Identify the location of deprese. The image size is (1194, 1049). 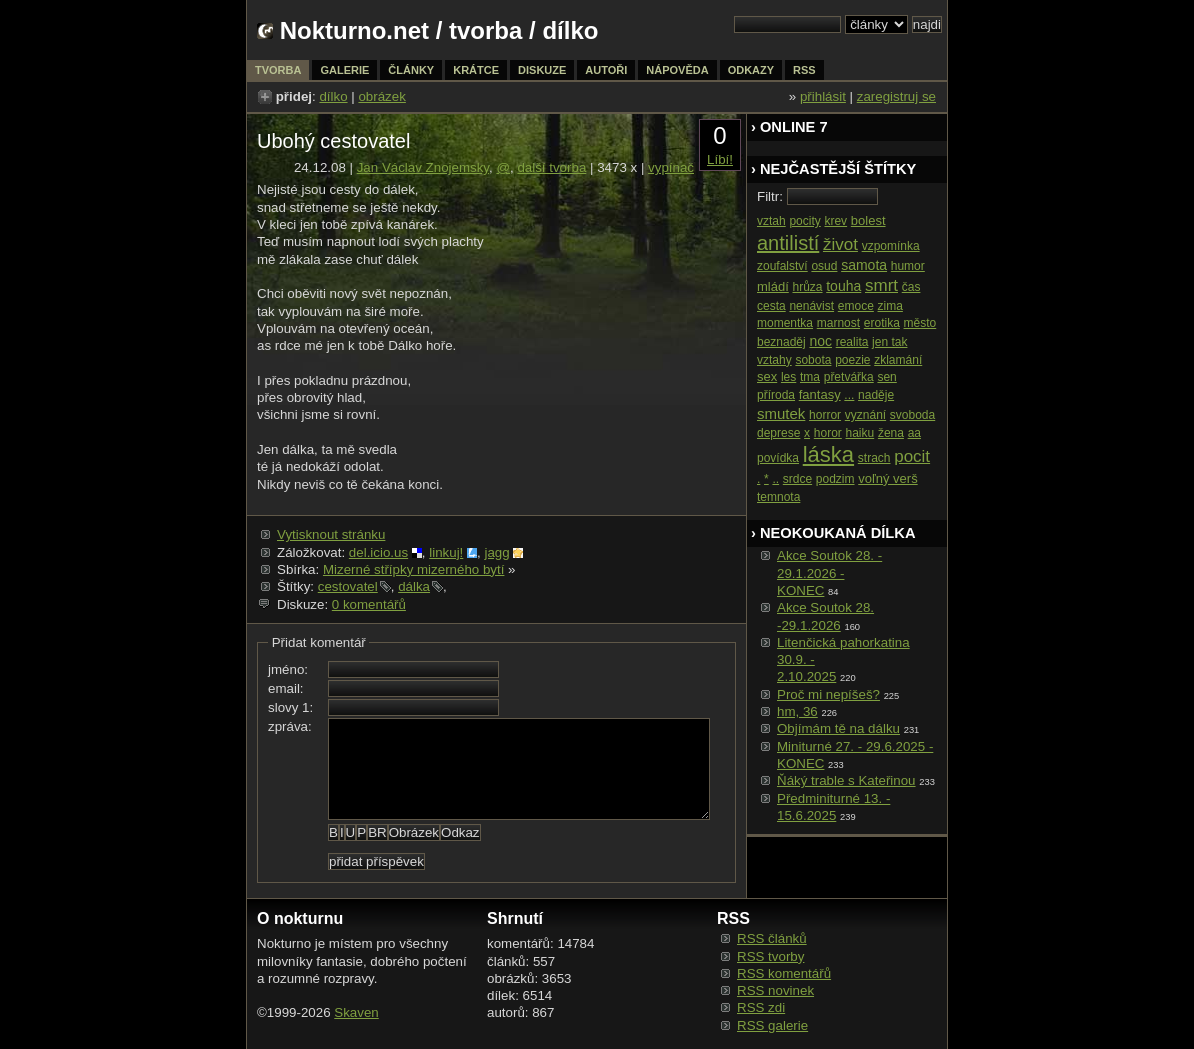
(778, 433).